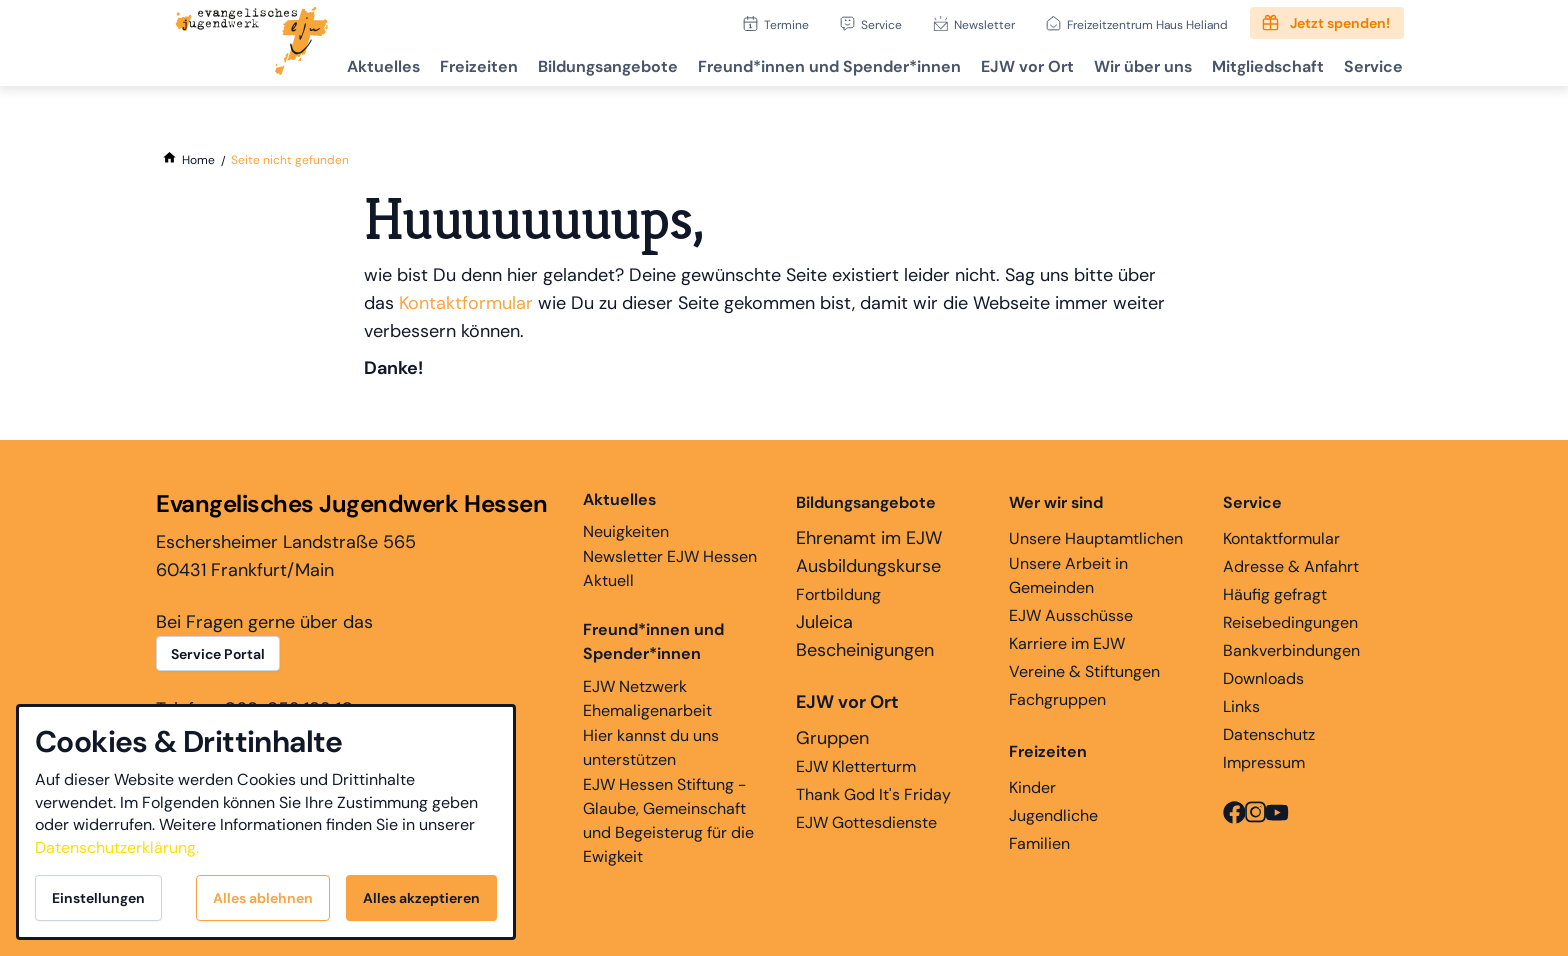 This screenshot has height=956, width=1568. I want to click on Karriere im EJW, so click(1067, 643).